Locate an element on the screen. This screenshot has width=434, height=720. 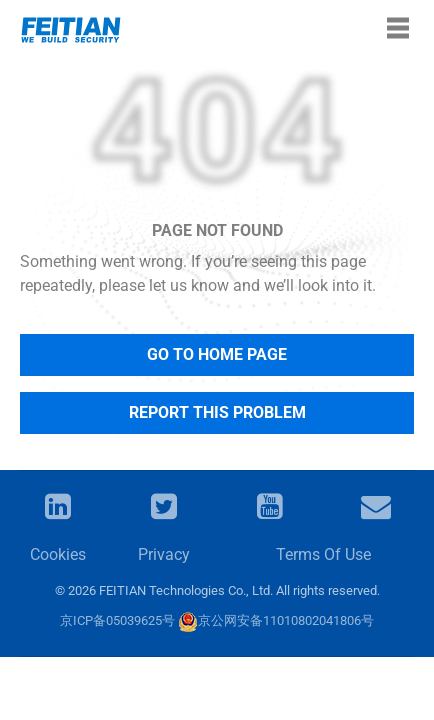
Cookies is located at coordinates (58, 554).